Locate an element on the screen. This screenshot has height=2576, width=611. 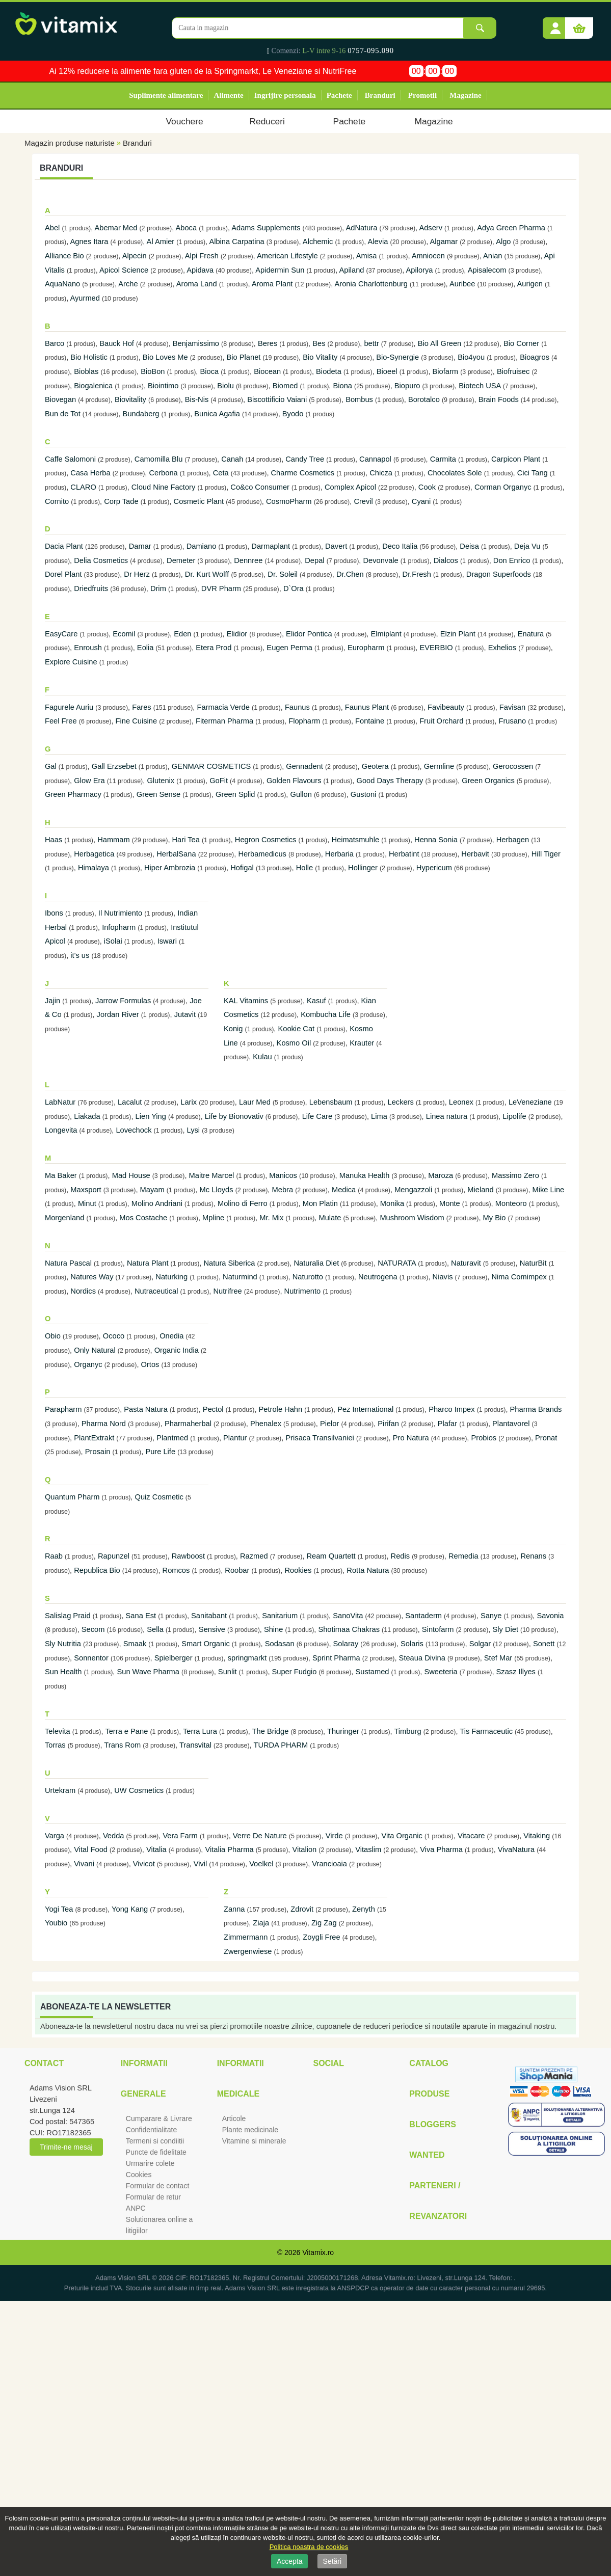
Branduri is located at coordinates (380, 95).